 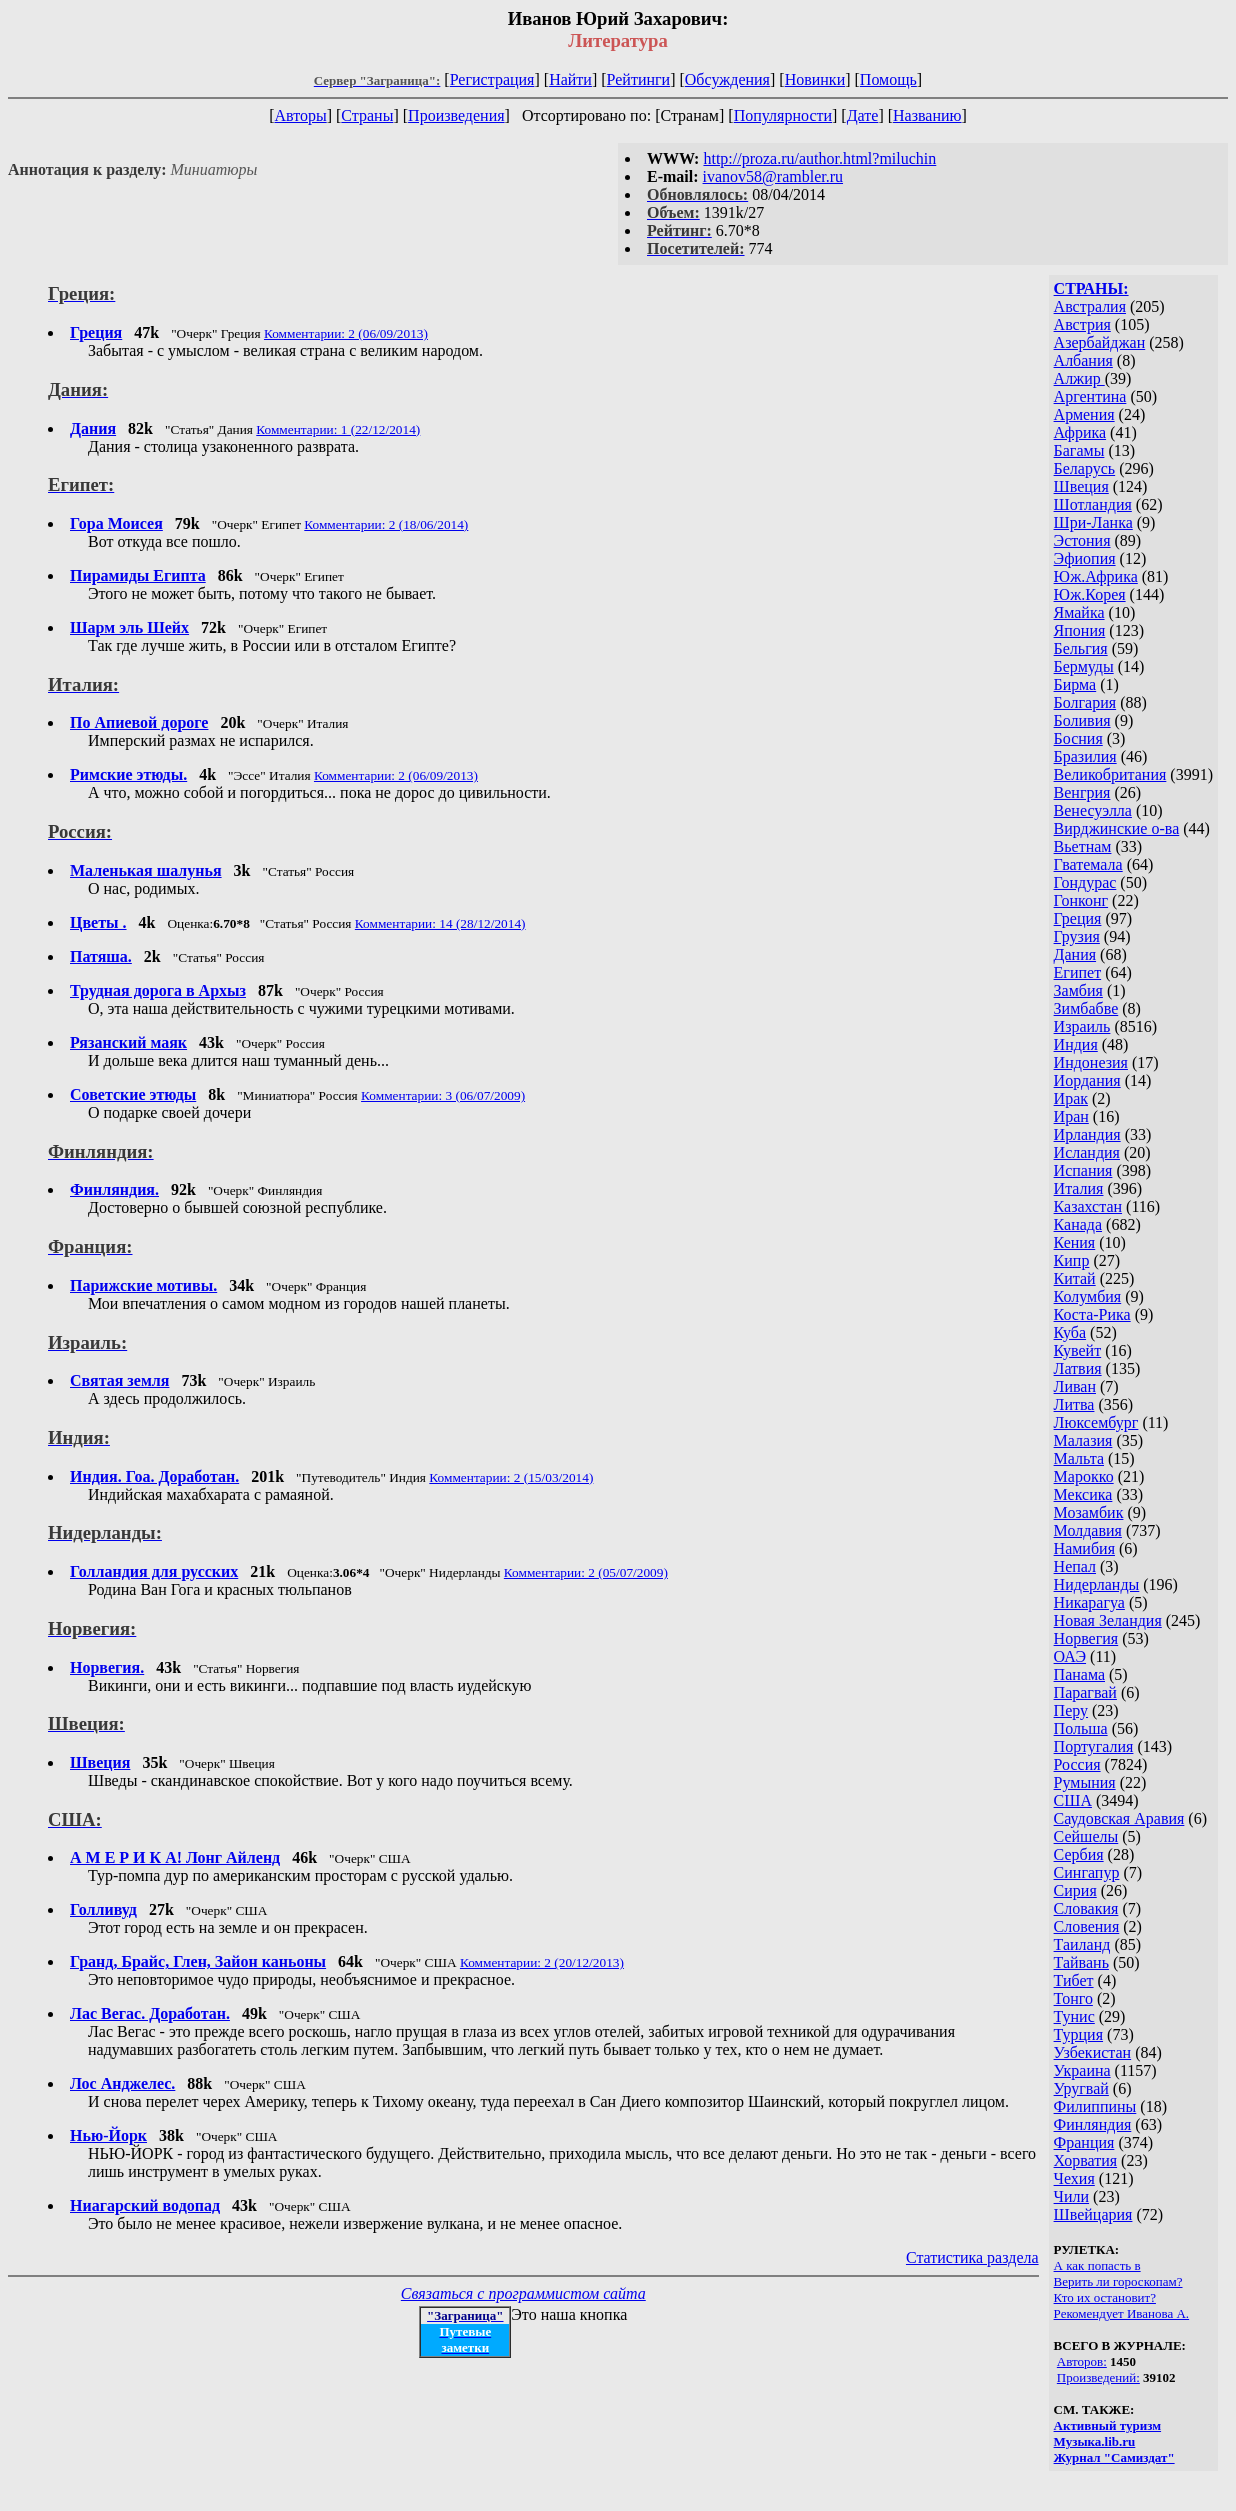 I want to click on А как попасть в, so click(x=1097, y=2265).